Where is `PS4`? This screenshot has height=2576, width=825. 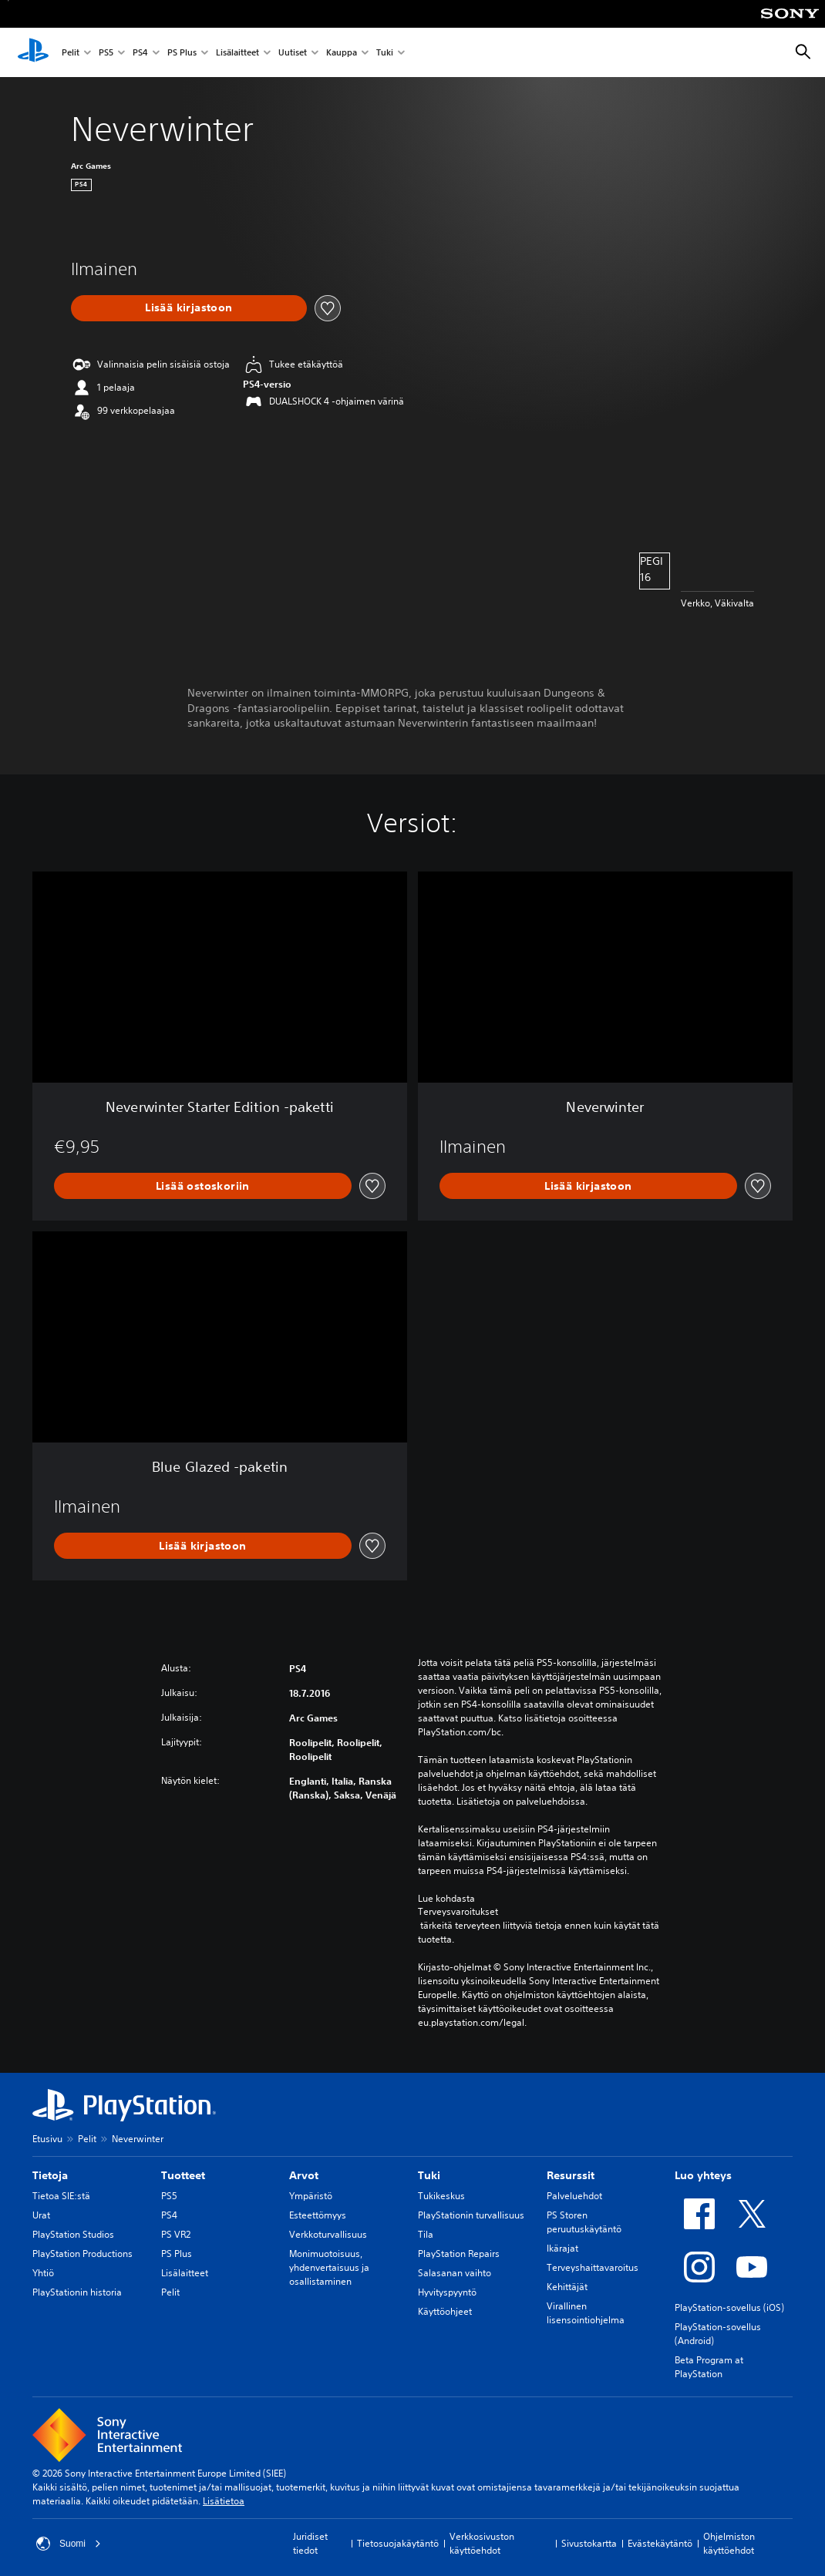 PS4 is located at coordinates (140, 53).